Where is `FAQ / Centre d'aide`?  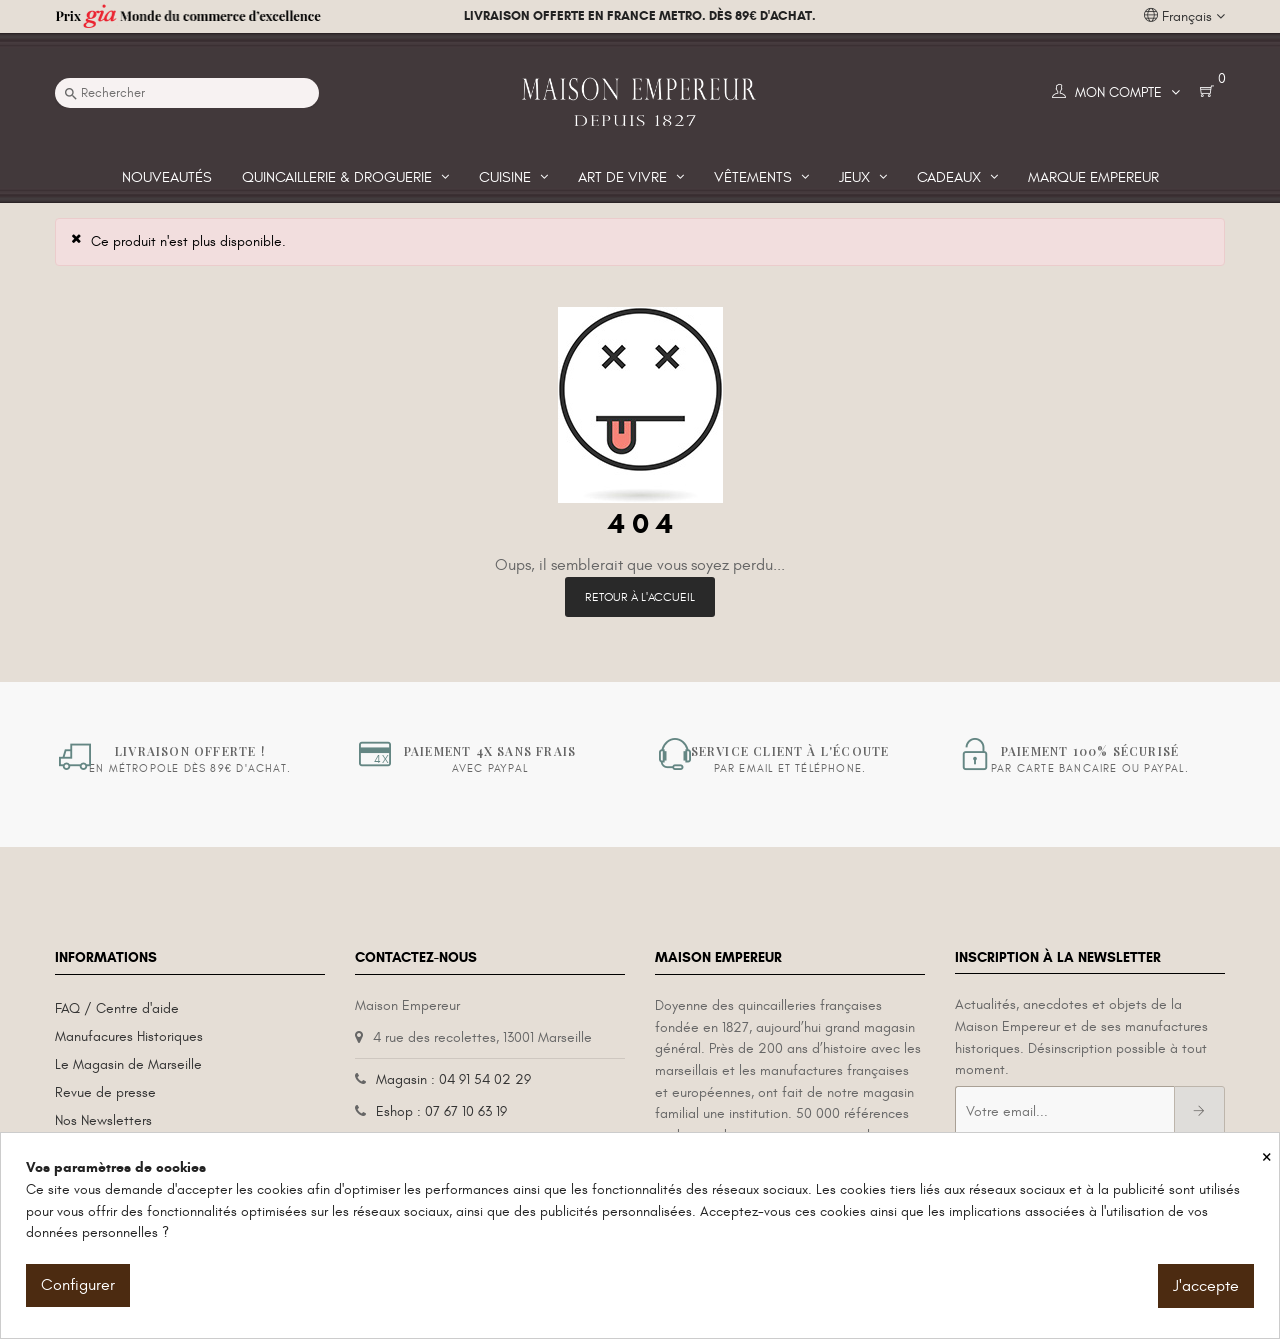
FAQ / Centre d'aide is located at coordinates (117, 1008).